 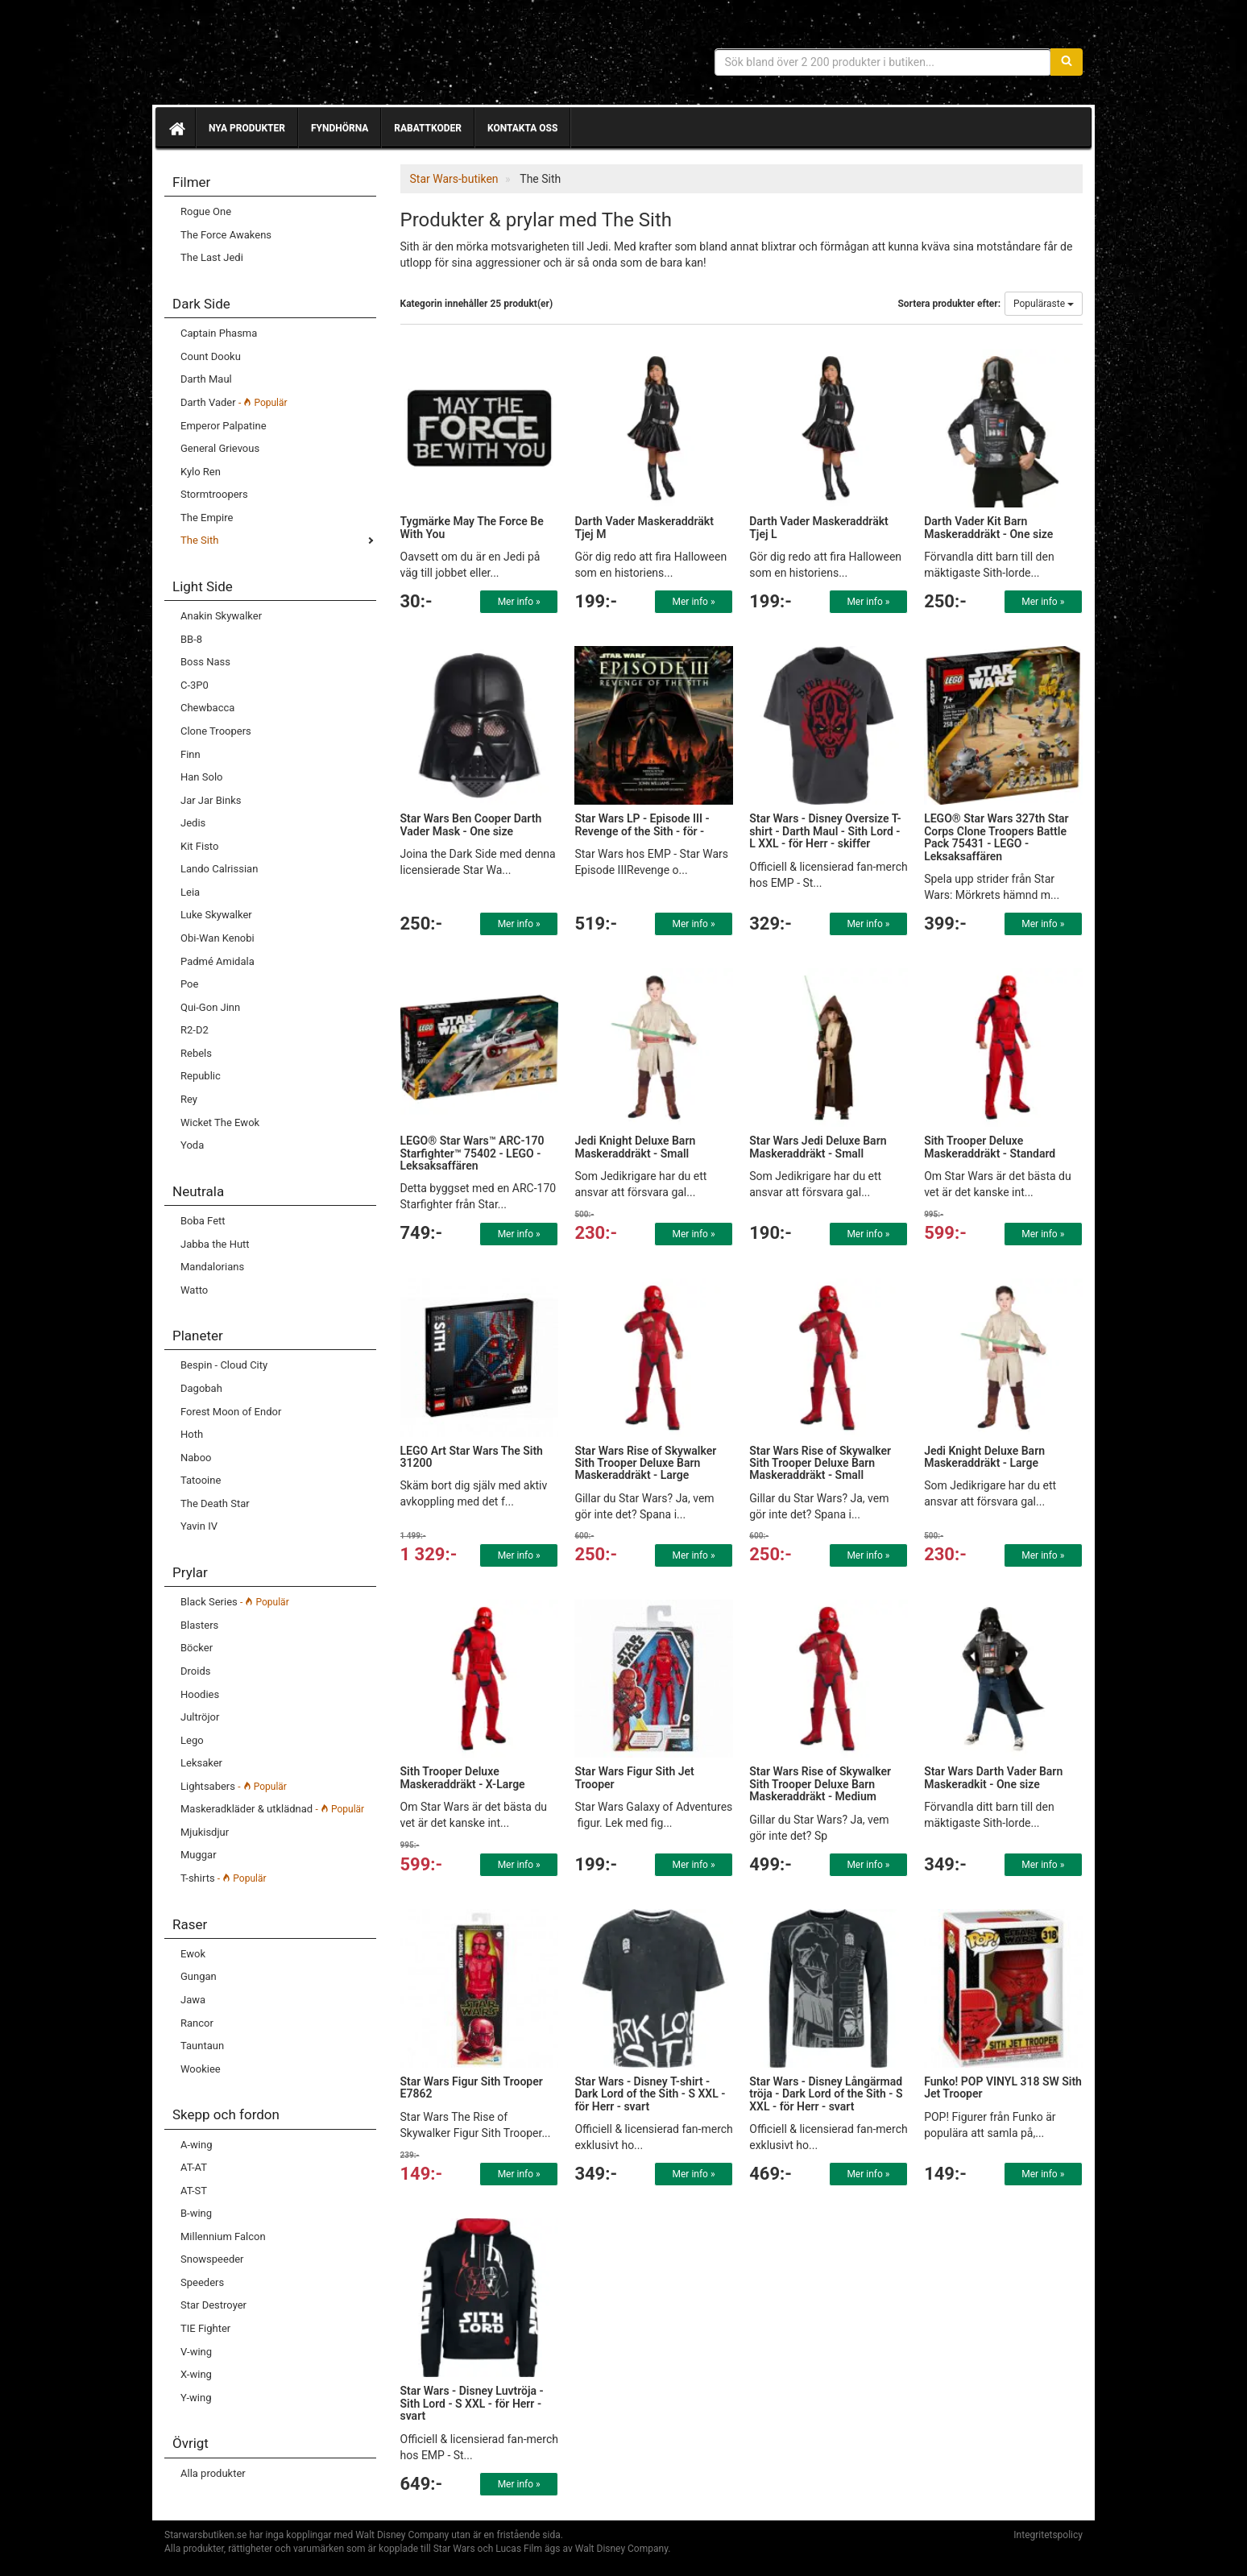 What do you see at coordinates (194, 685) in the screenshot?
I see `C-3P0` at bounding box center [194, 685].